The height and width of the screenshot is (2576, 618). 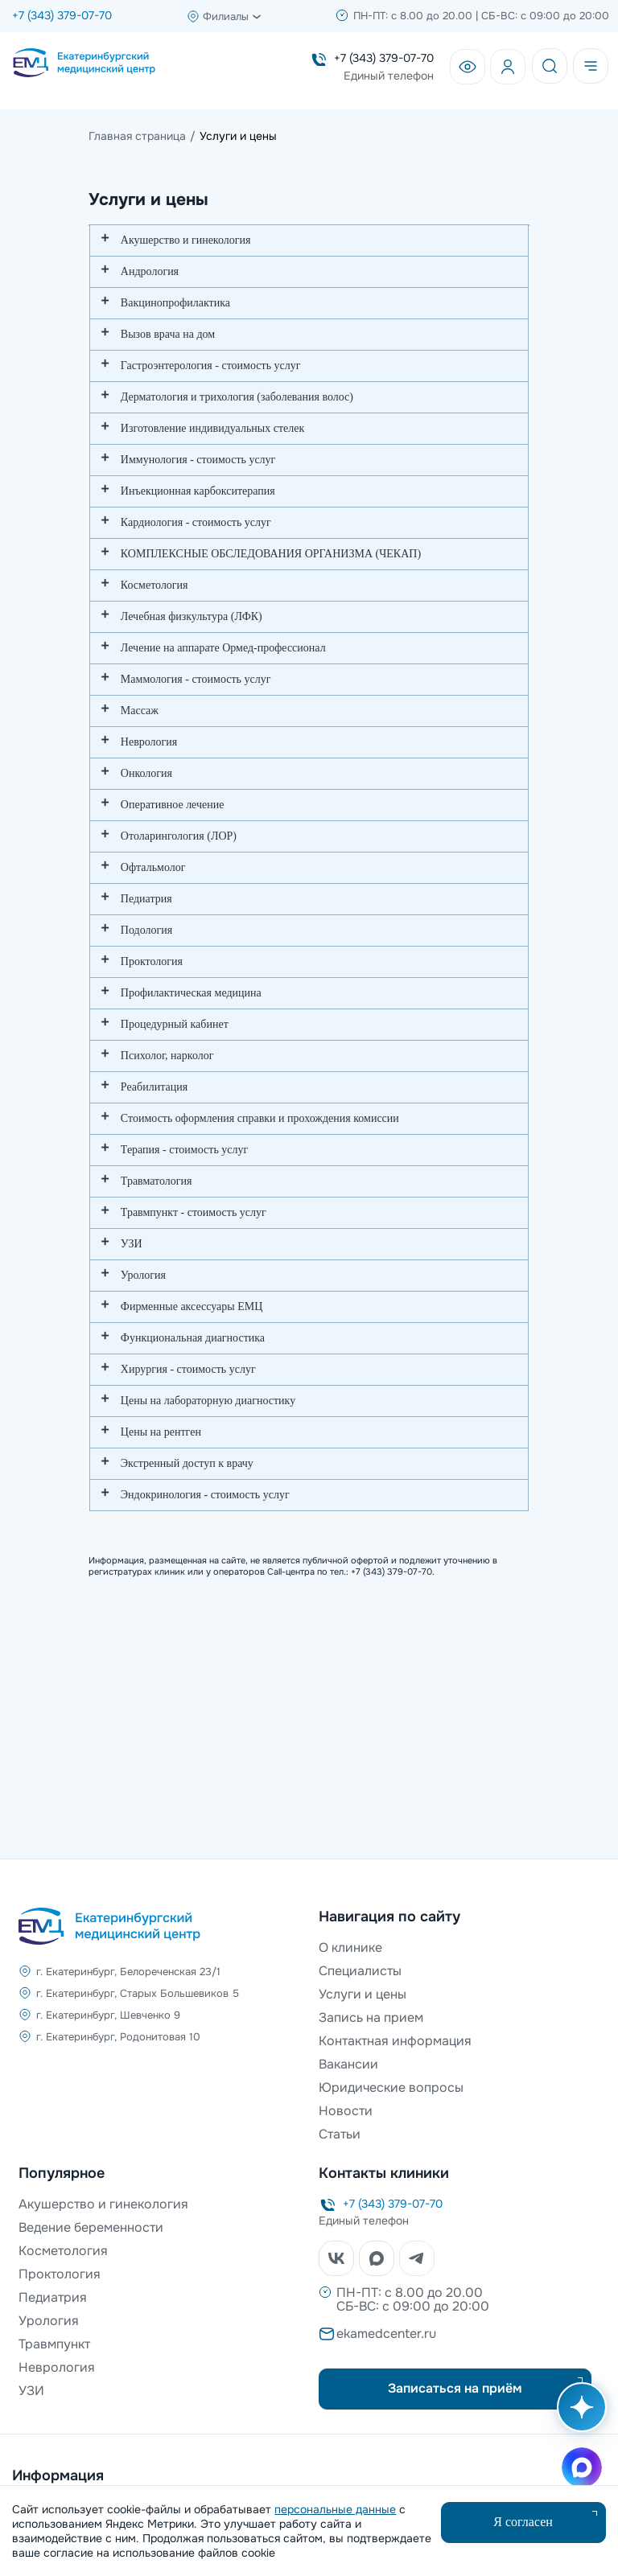 I want to click on Гастроэнтерология - стоимость услуг, so click(x=211, y=365).